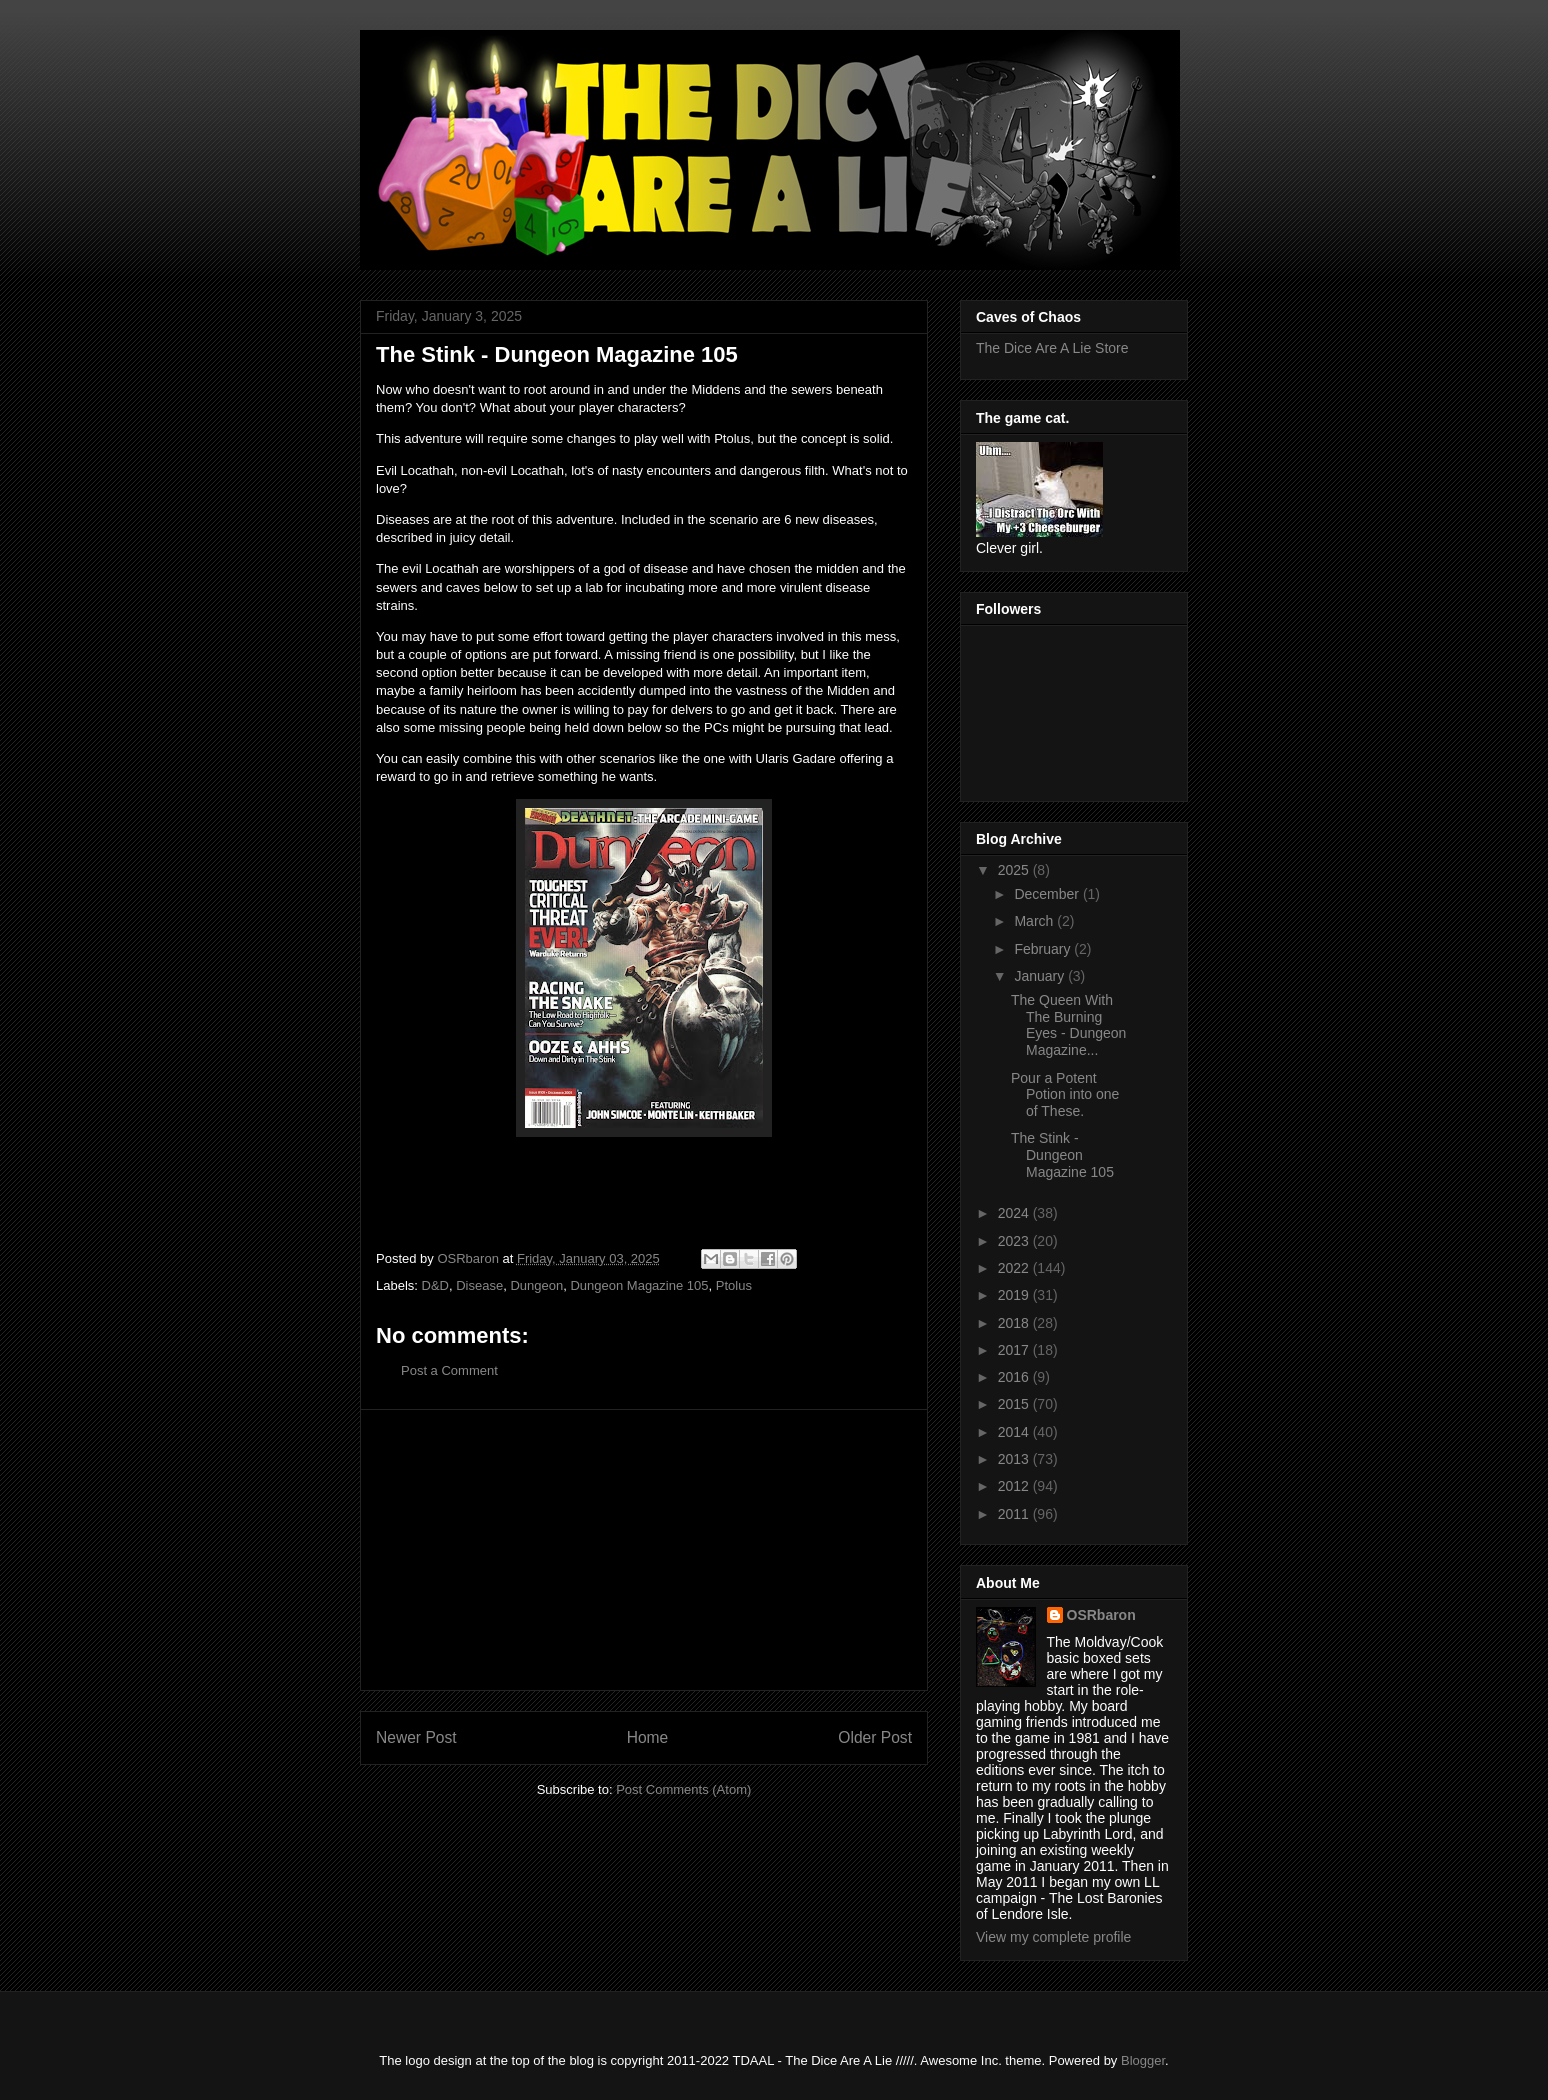 The width and height of the screenshot is (1548, 2100). Describe the element at coordinates (1015, 1268) in the screenshot. I see `2022` at that location.